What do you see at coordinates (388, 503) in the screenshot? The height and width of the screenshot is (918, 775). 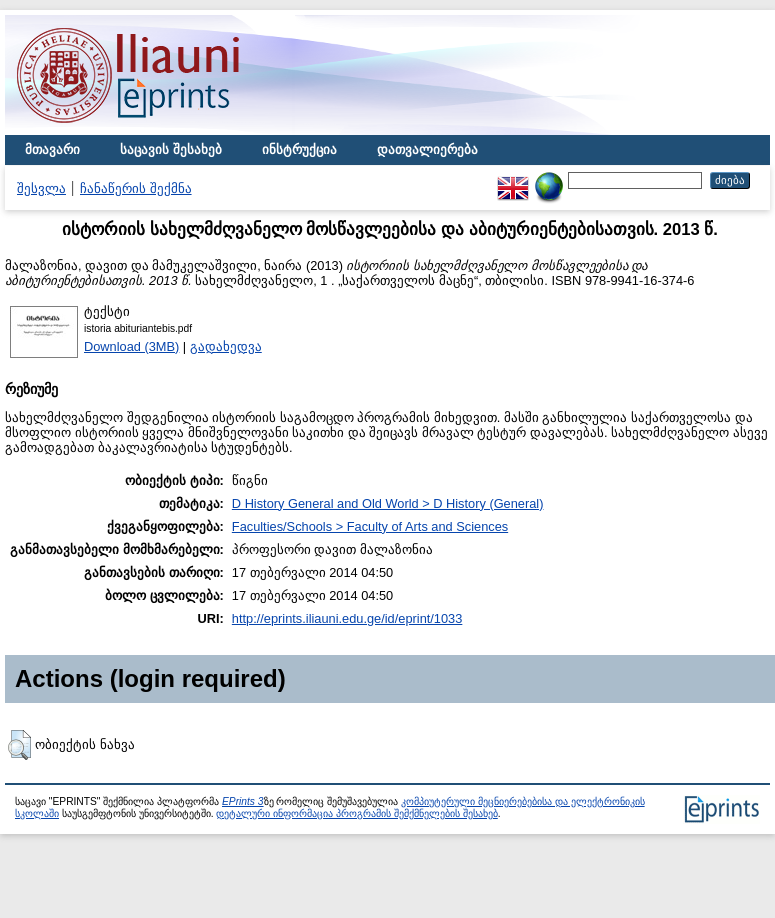 I see `D History General and Old World > D History (General)` at bounding box center [388, 503].